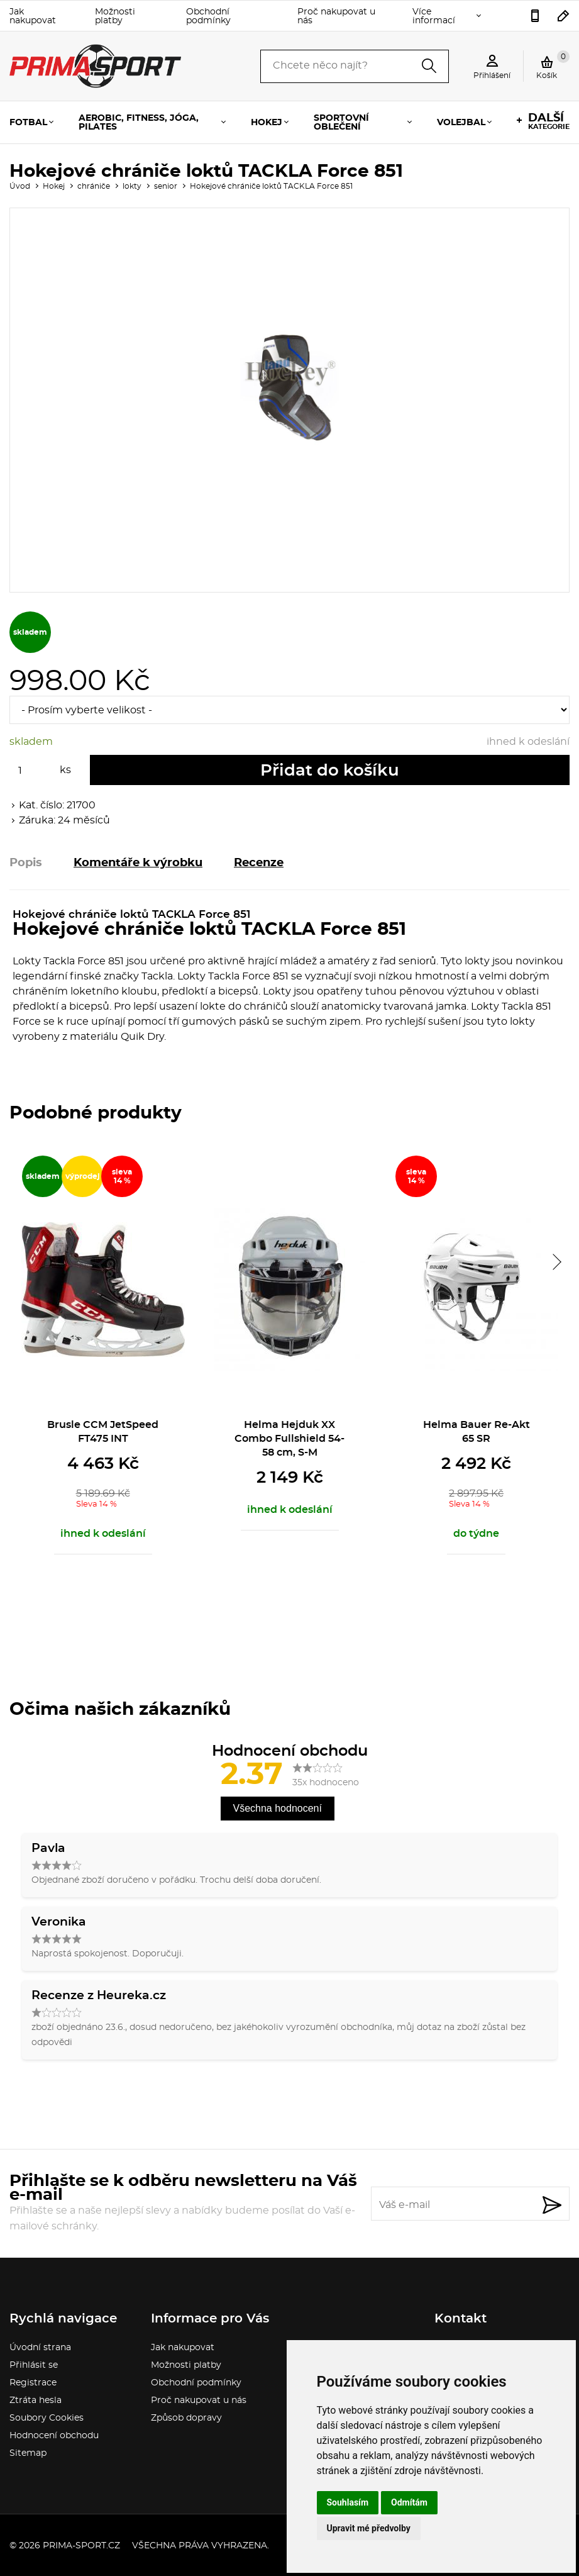 This screenshot has width=579, height=2576. I want to click on Upravit mé předvolby [button], so click(369, 2528).